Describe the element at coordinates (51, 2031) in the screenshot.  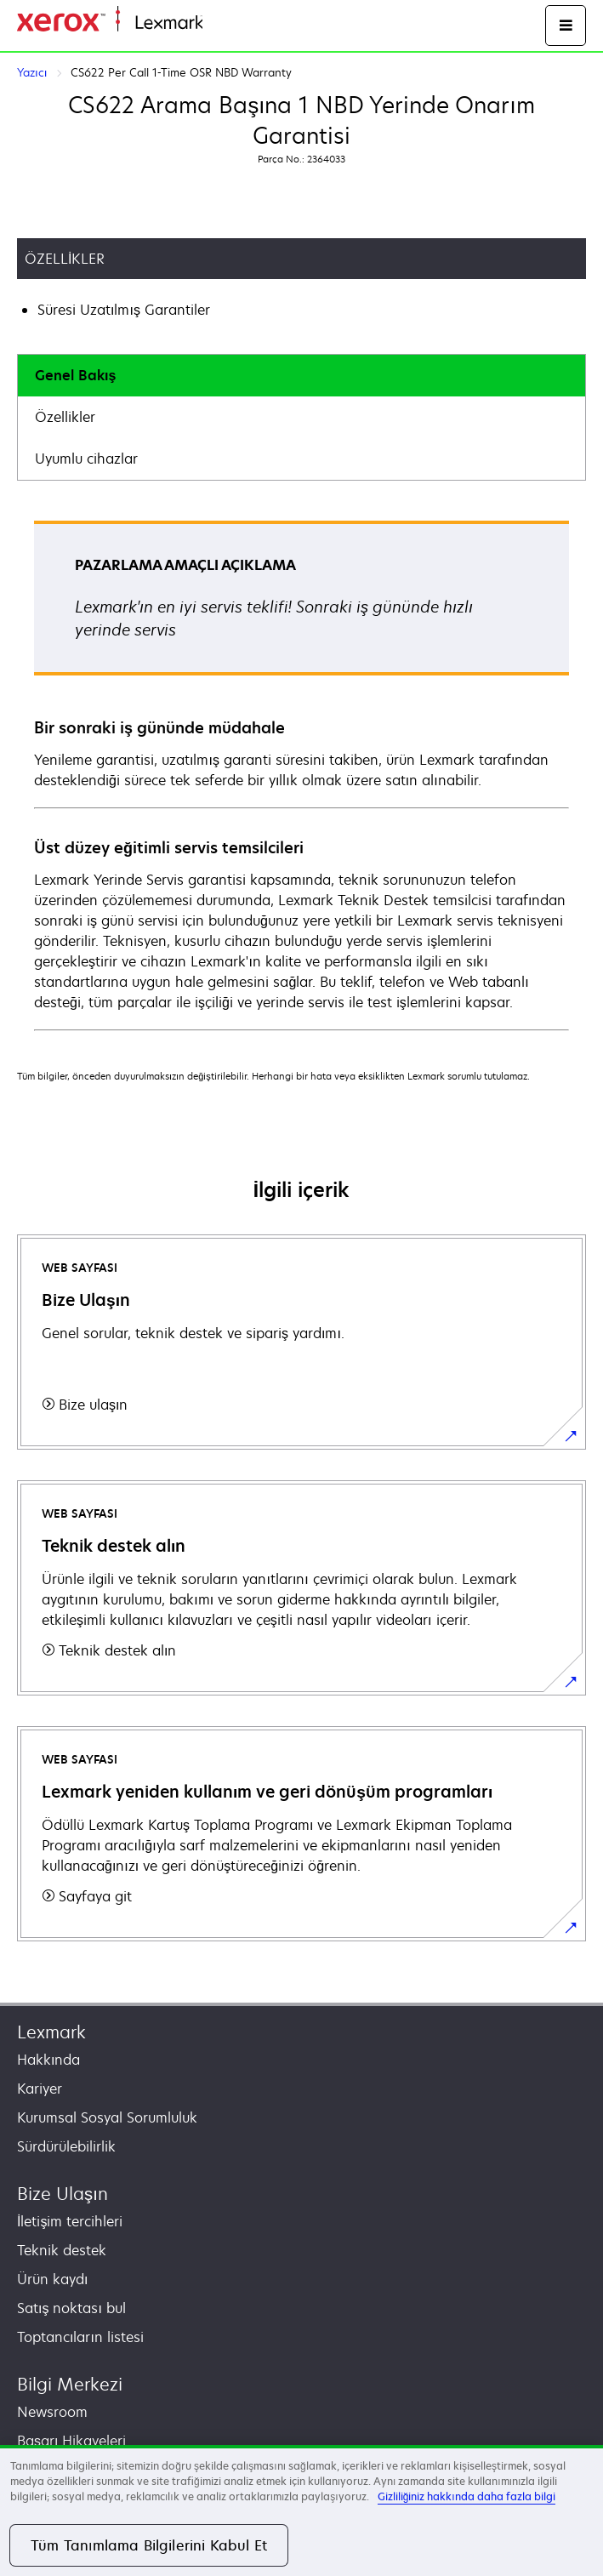
I see `Lexmark` at that location.